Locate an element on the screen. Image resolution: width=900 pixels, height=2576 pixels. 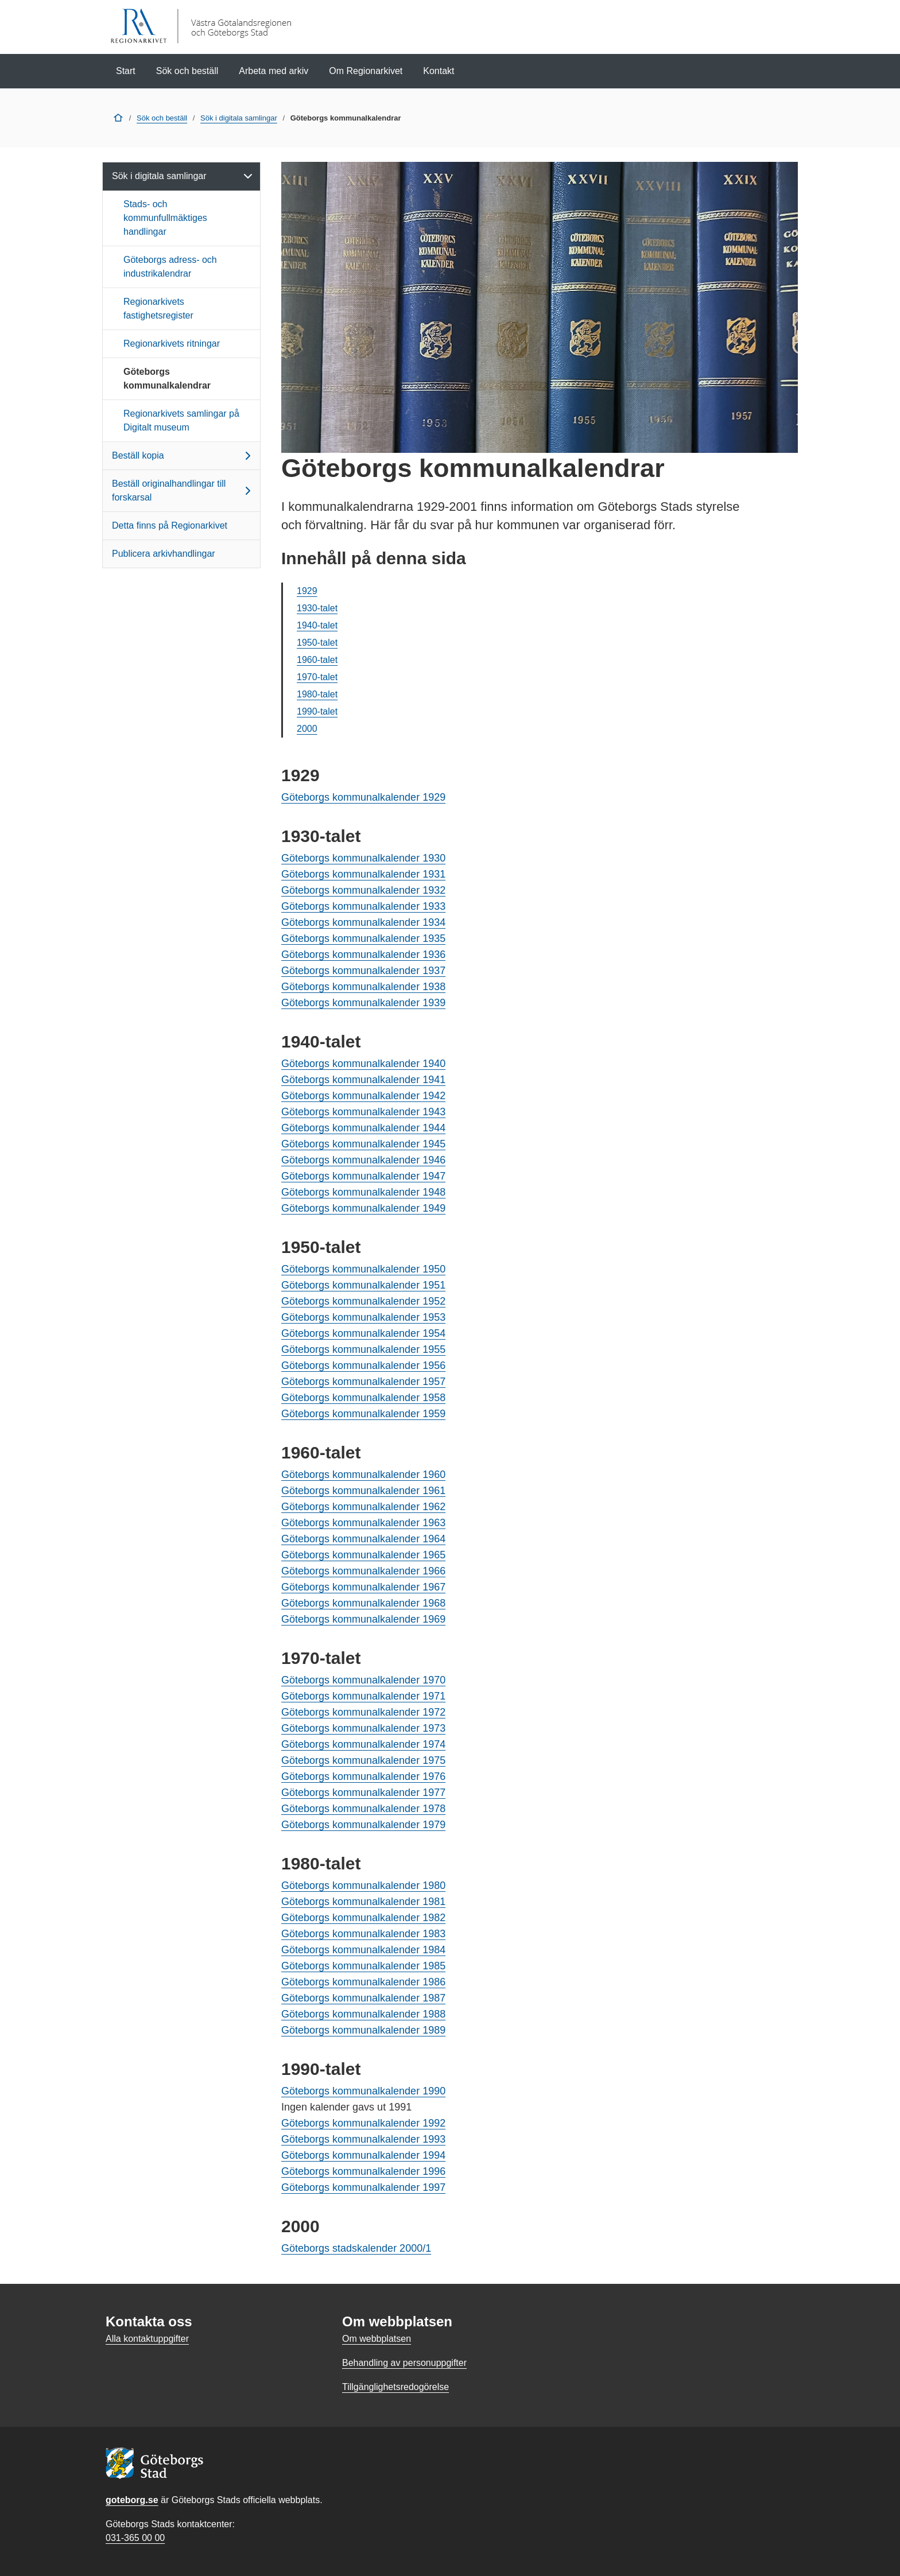
1960-talet is located at coordinates (317, 660).